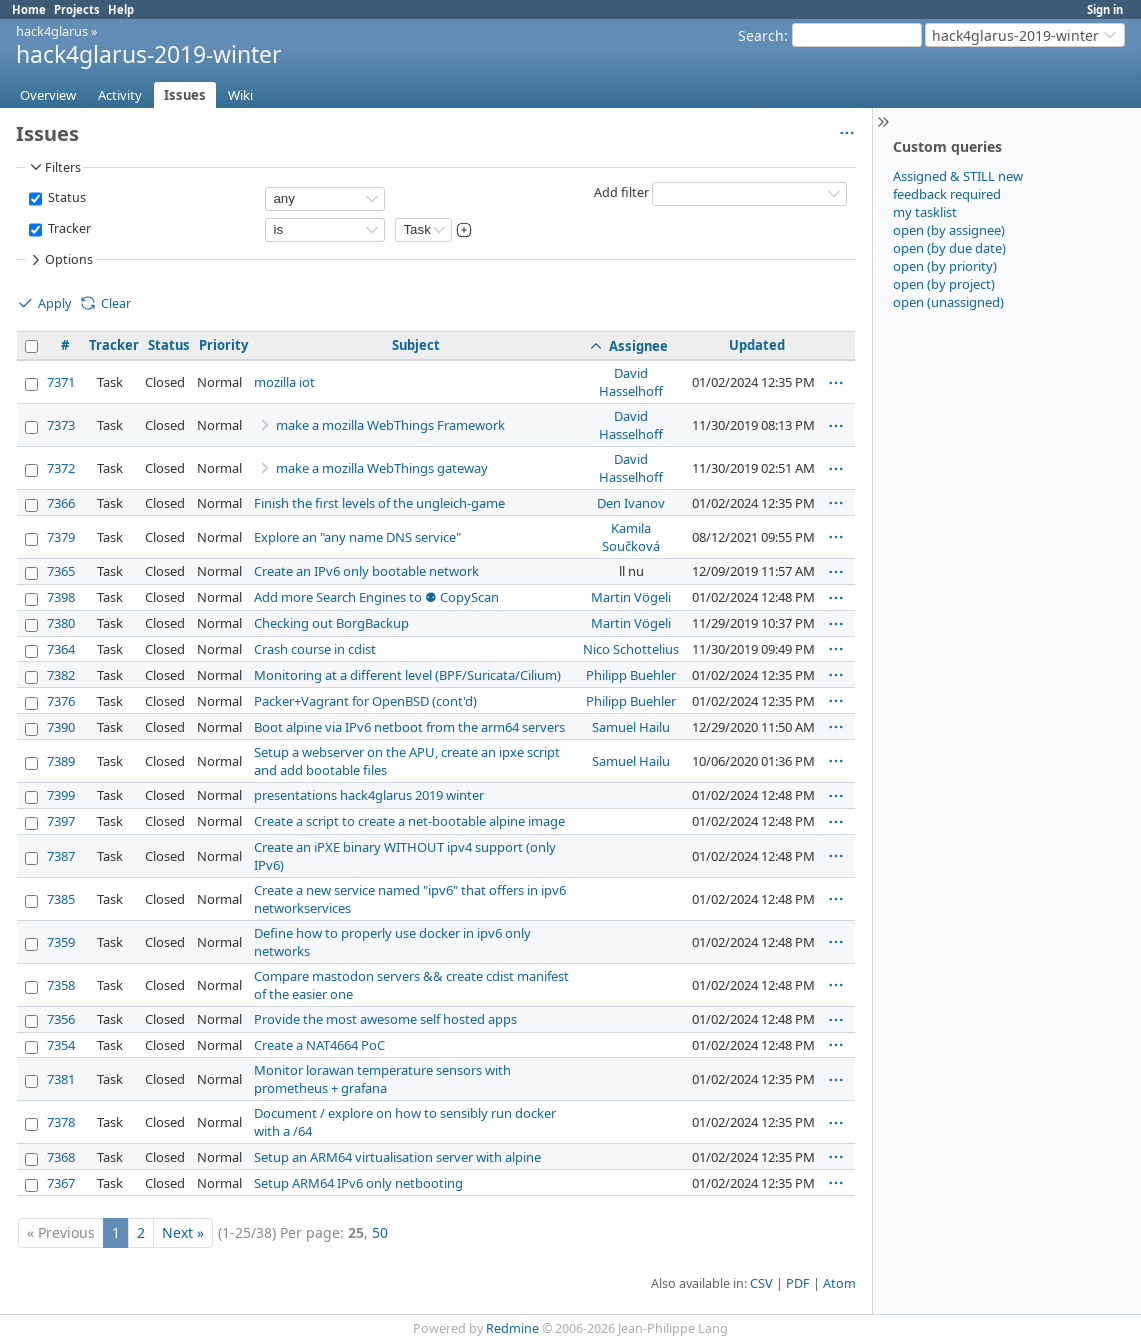 Image resolution: width=1141 pixels, height=1342 pixels. Describe the element at coordinates (121, 9) in the screenshot. I see `Help` at that location.